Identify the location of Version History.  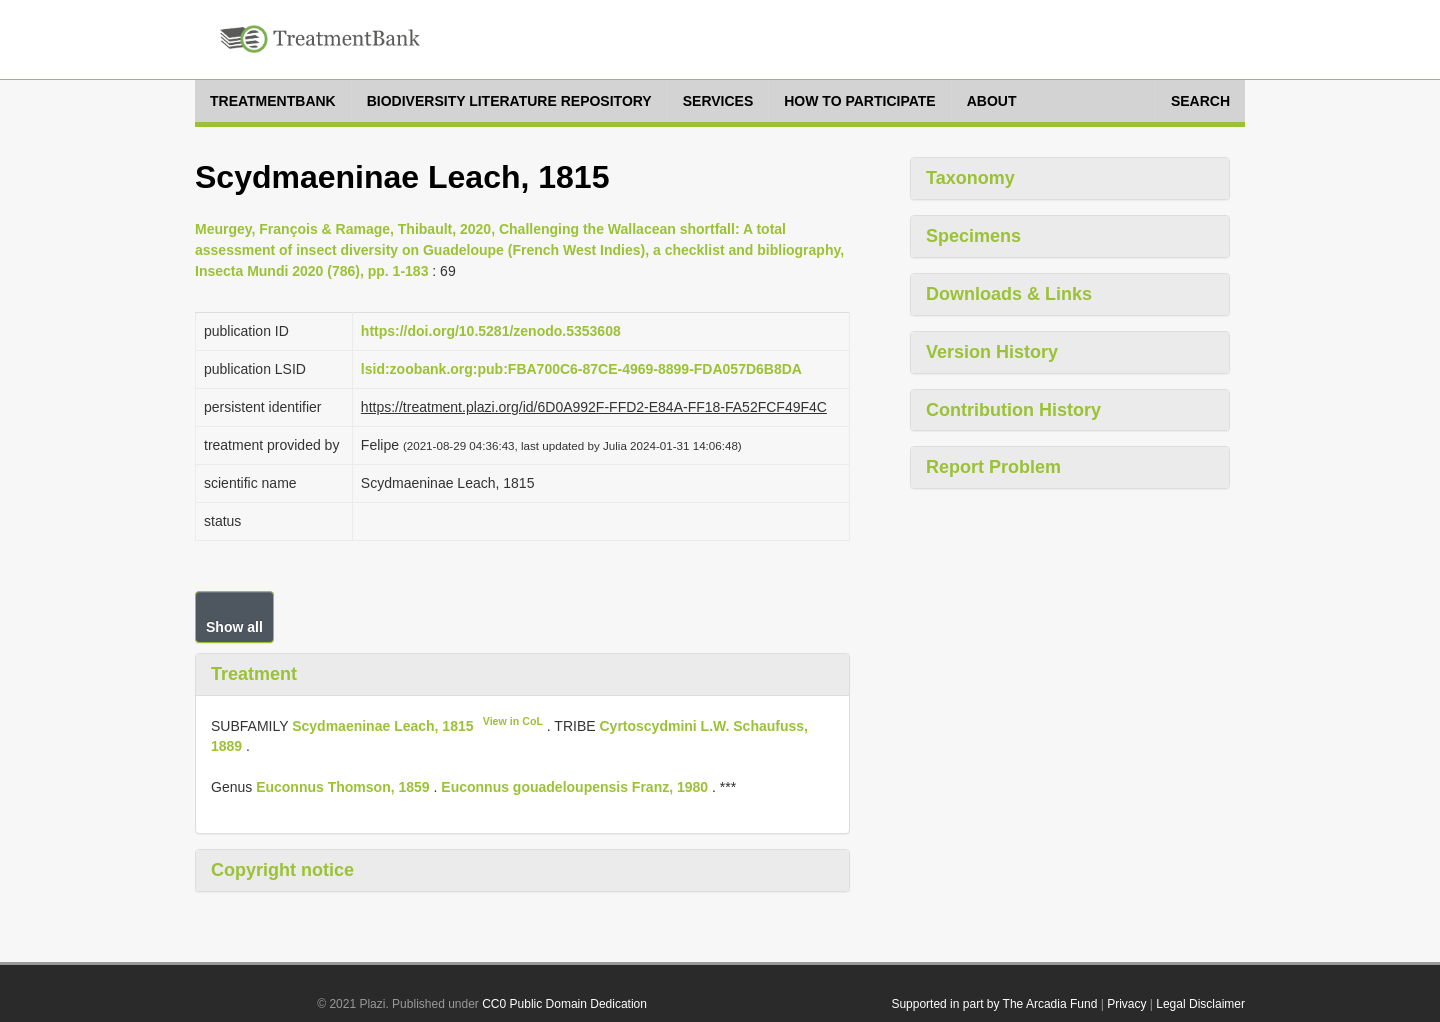
(992, 352).